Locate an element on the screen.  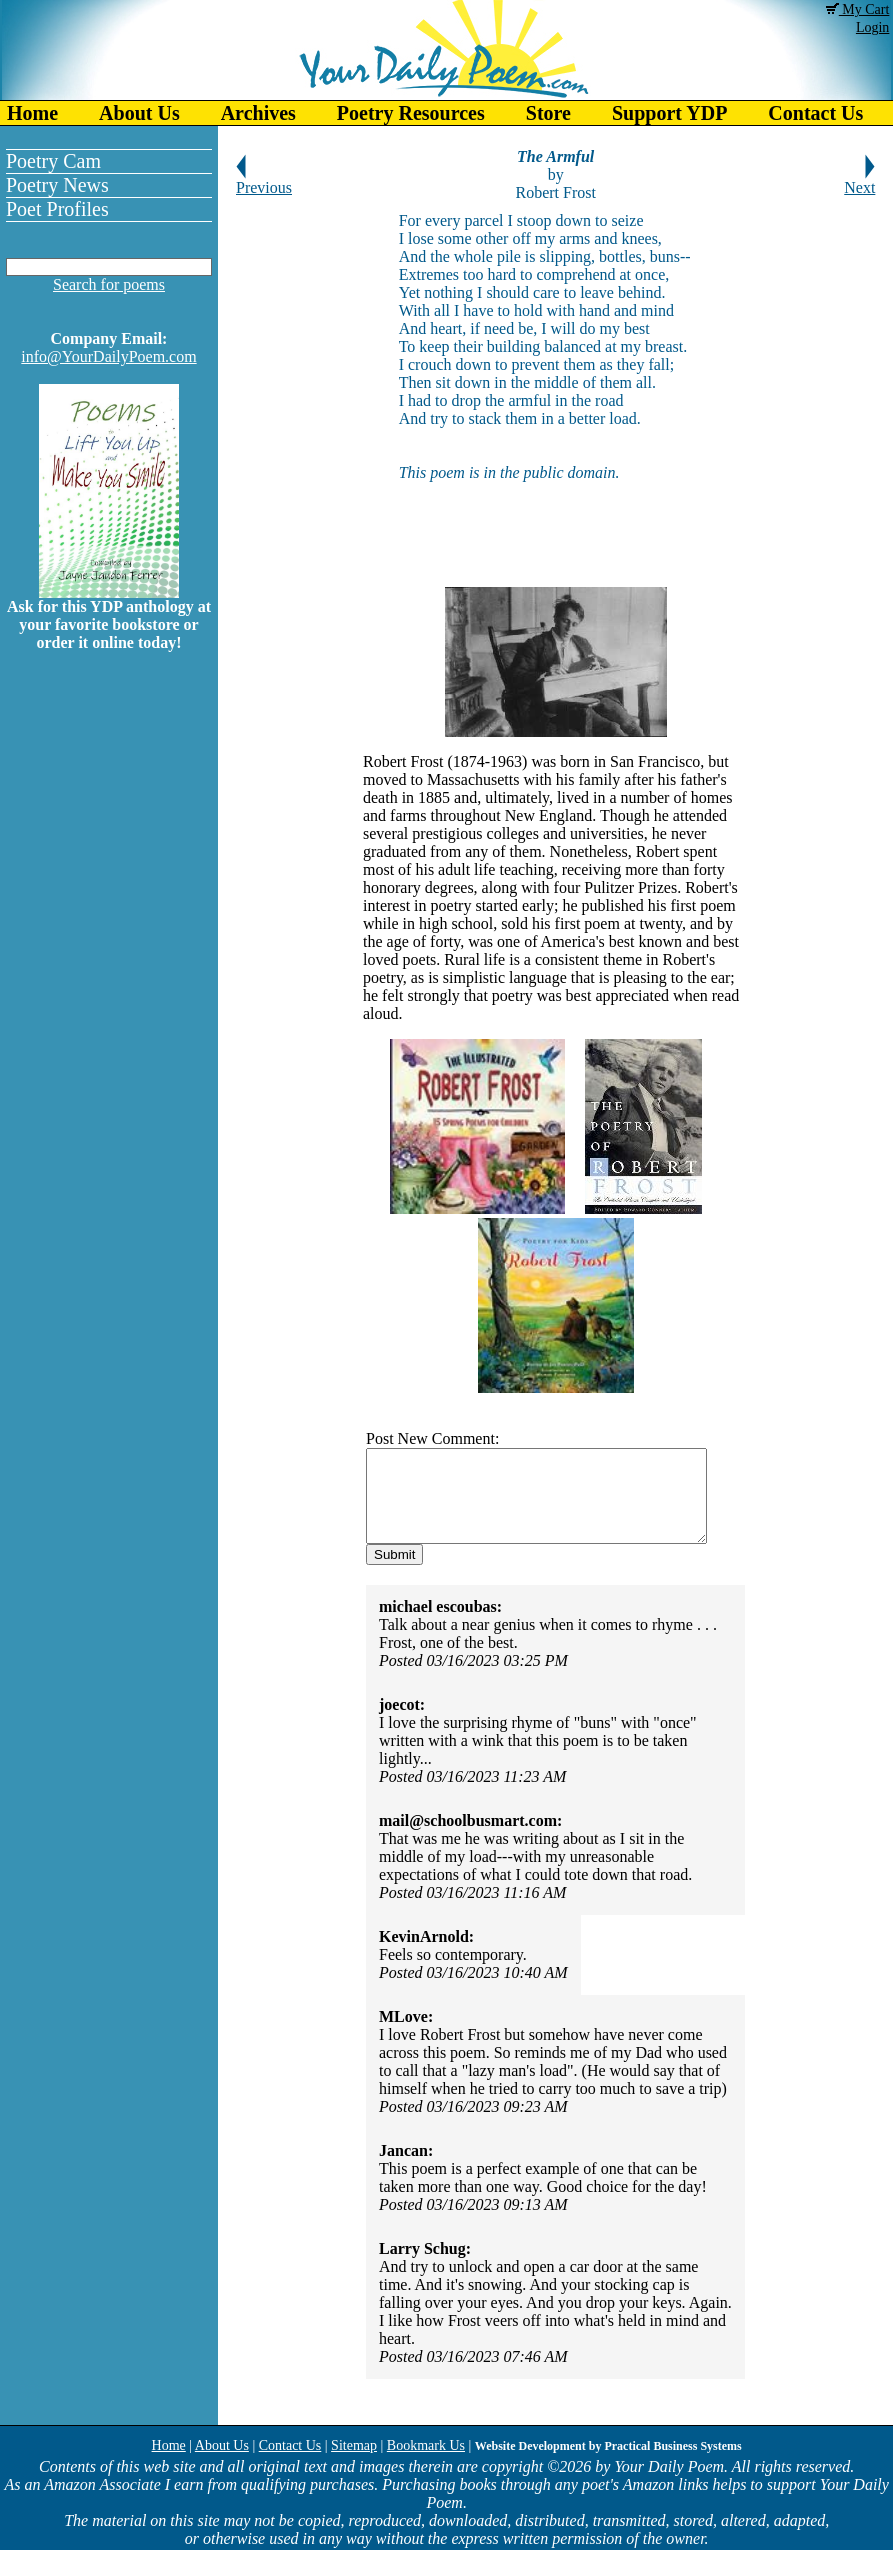
Poetry News is located at coordinates (57, 185).